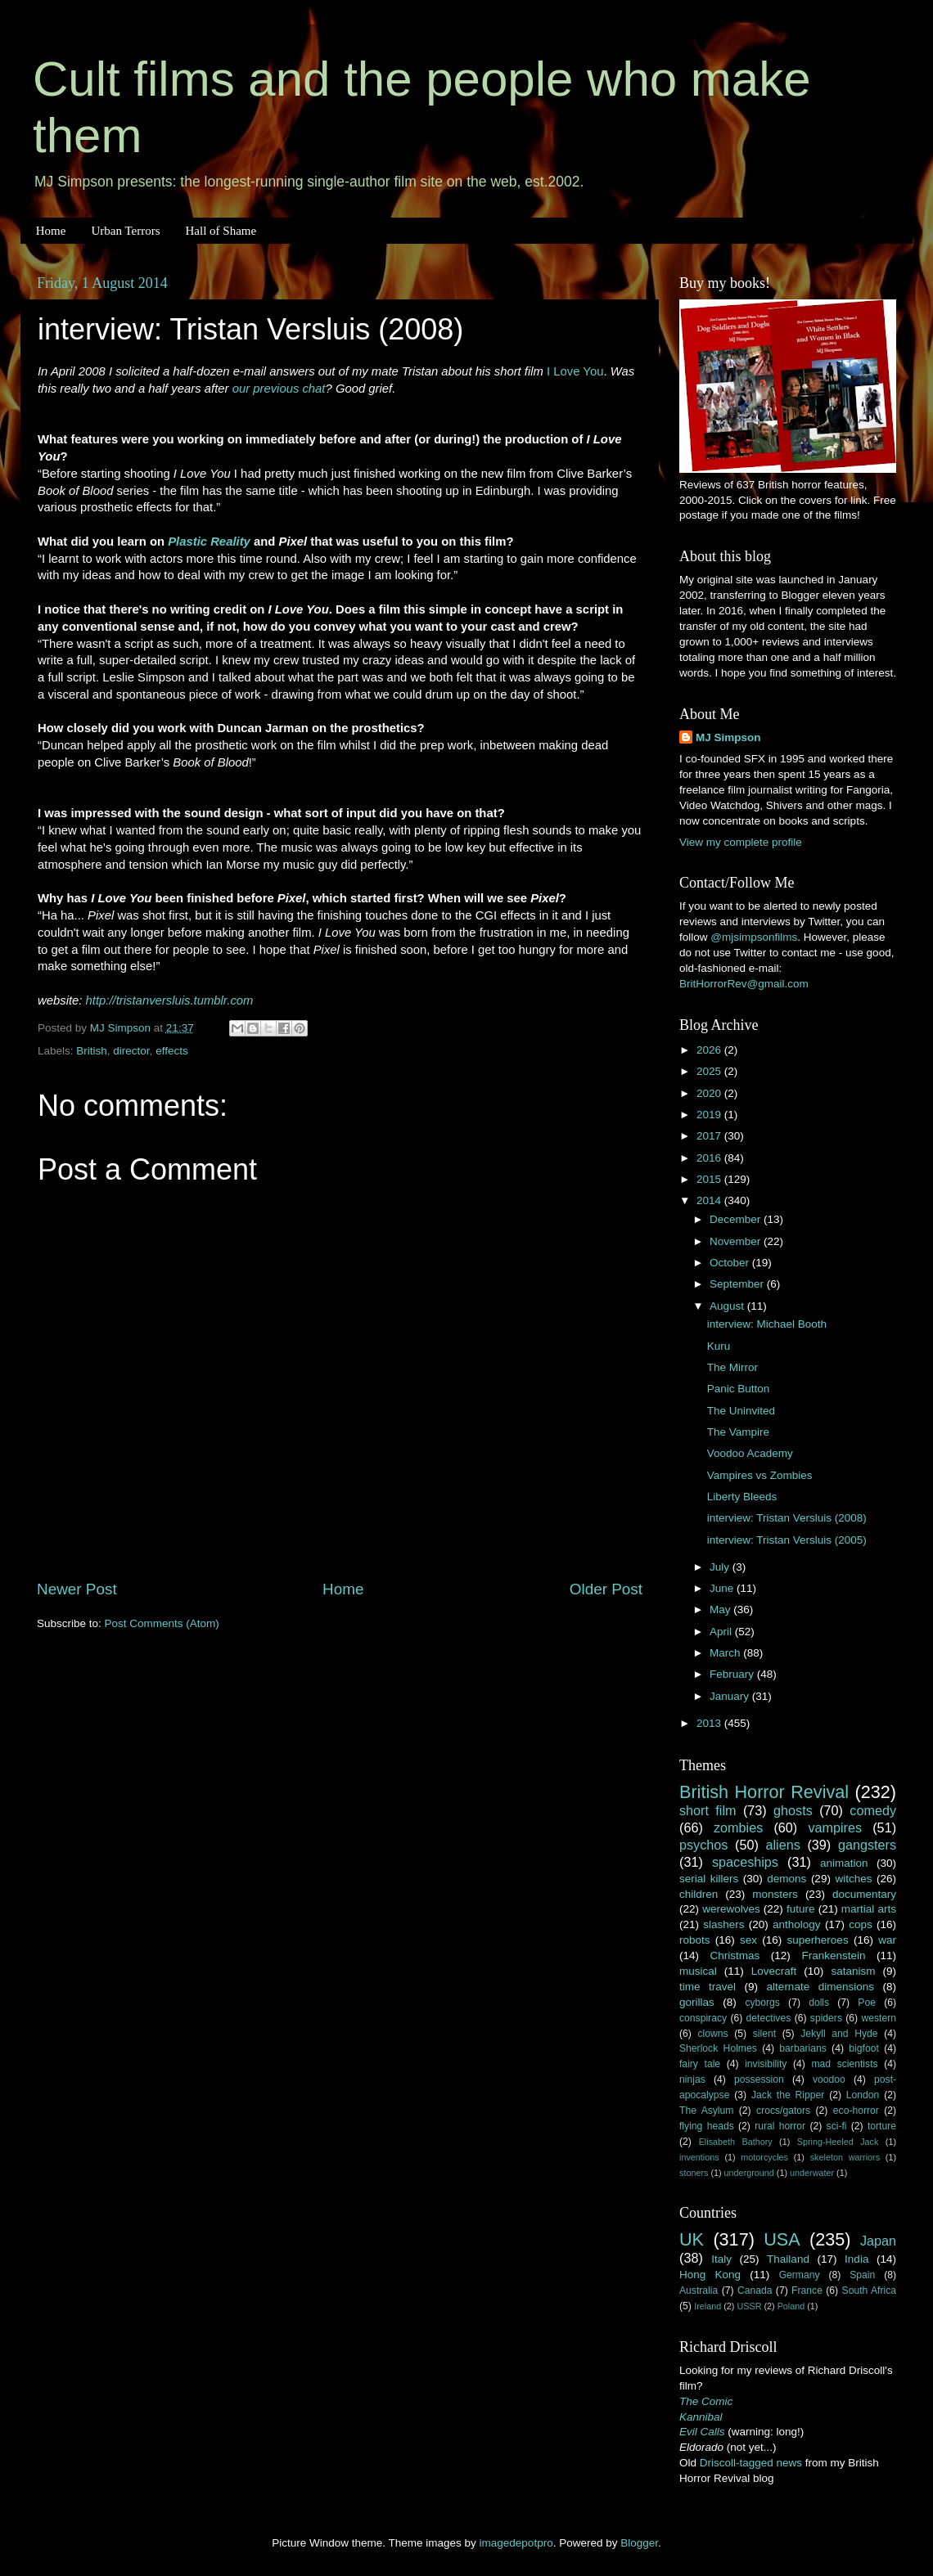 The height and width of the screenshot is (2576, 933). I want to click on Jack the Ripper, so click(787, 2095).